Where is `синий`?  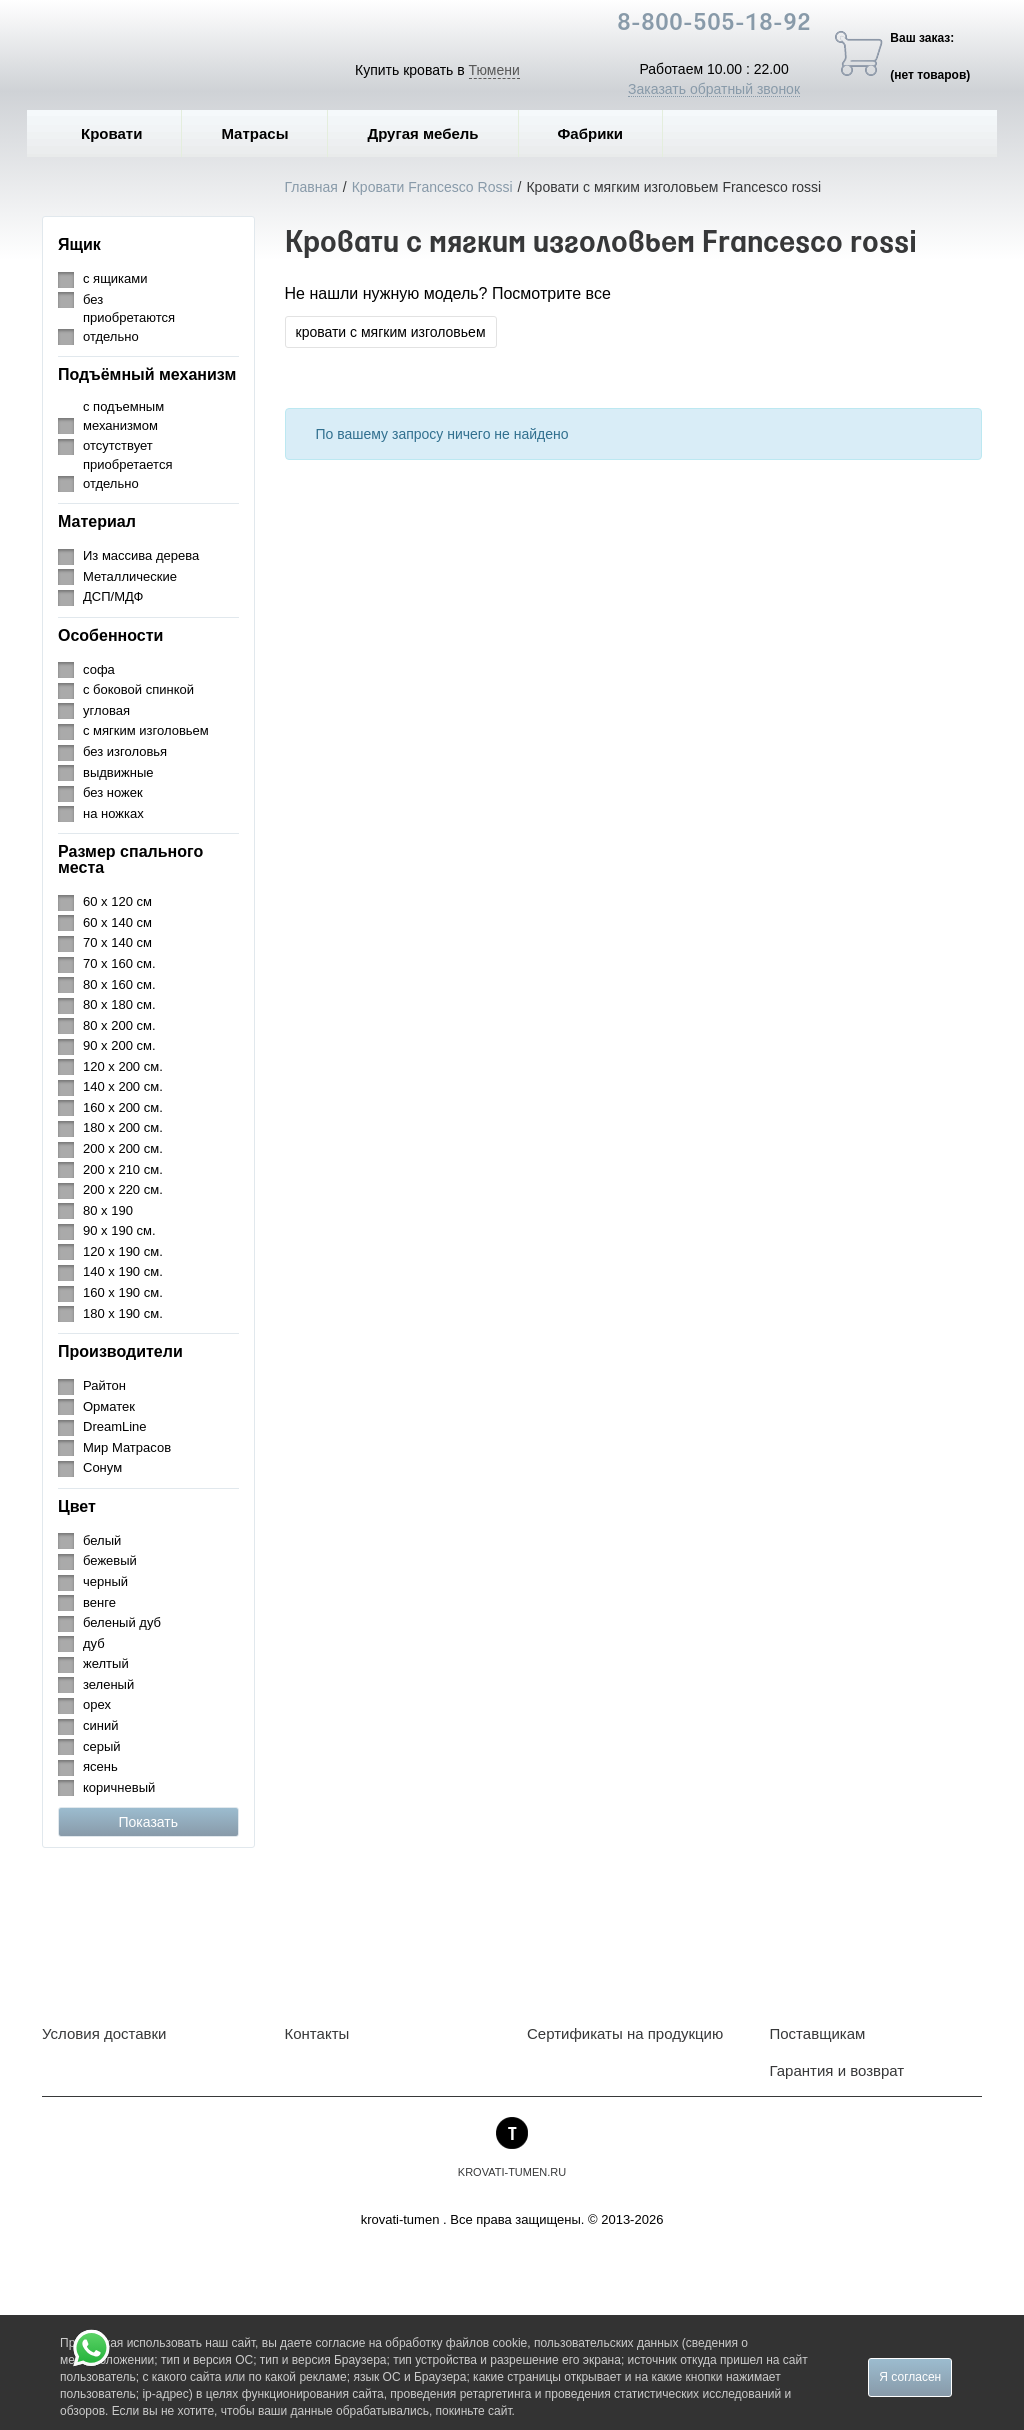 синий is located at coordinates (100, 1725).